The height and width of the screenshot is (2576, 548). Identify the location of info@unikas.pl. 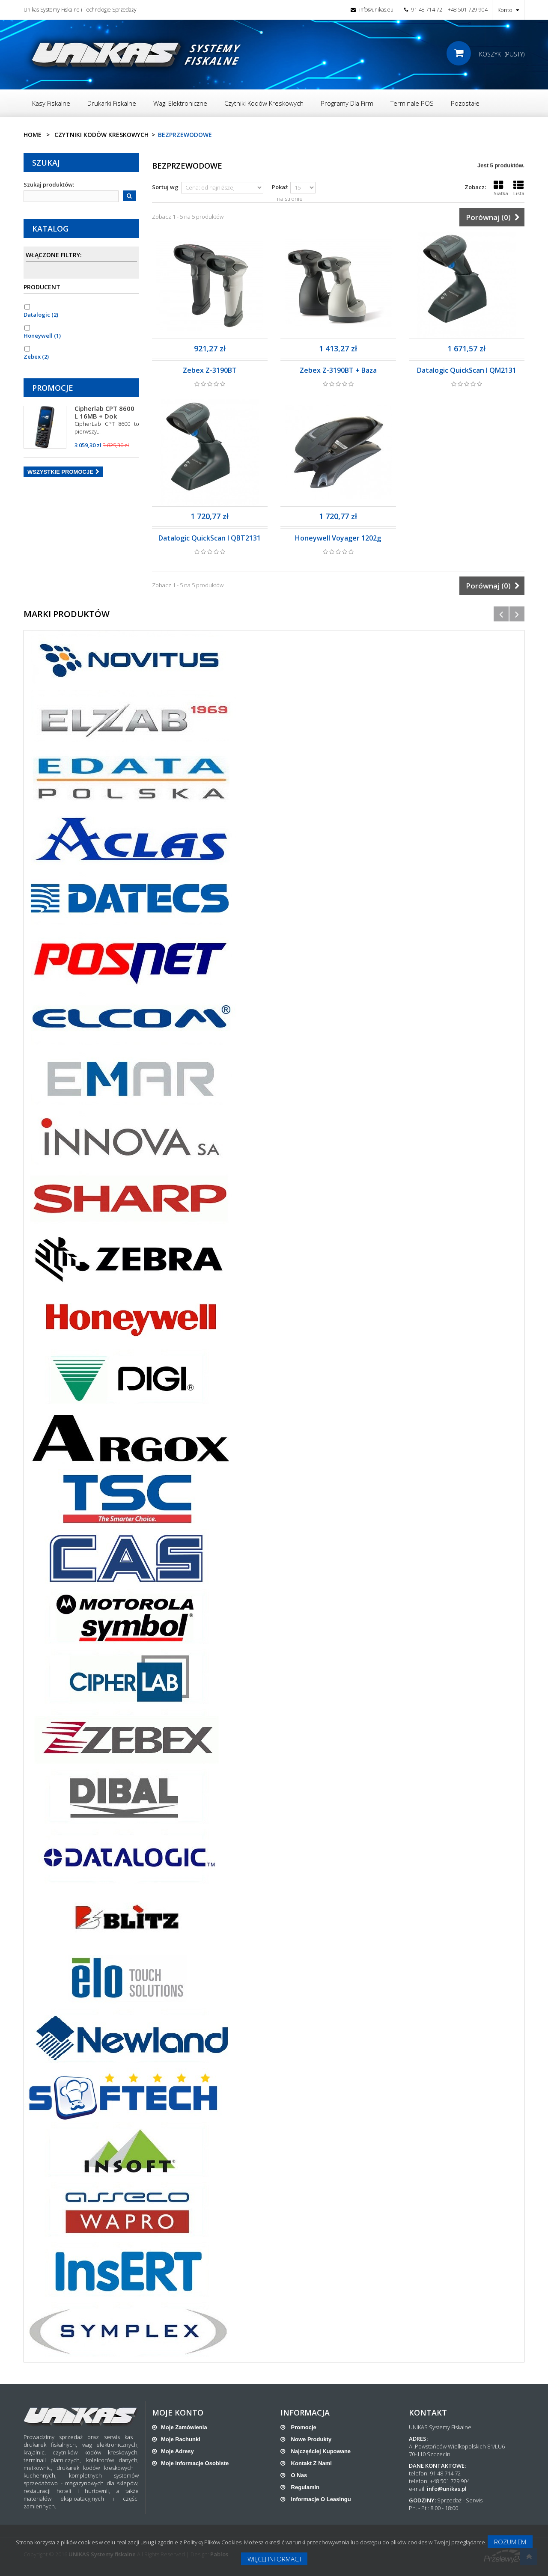
(447, 2489).